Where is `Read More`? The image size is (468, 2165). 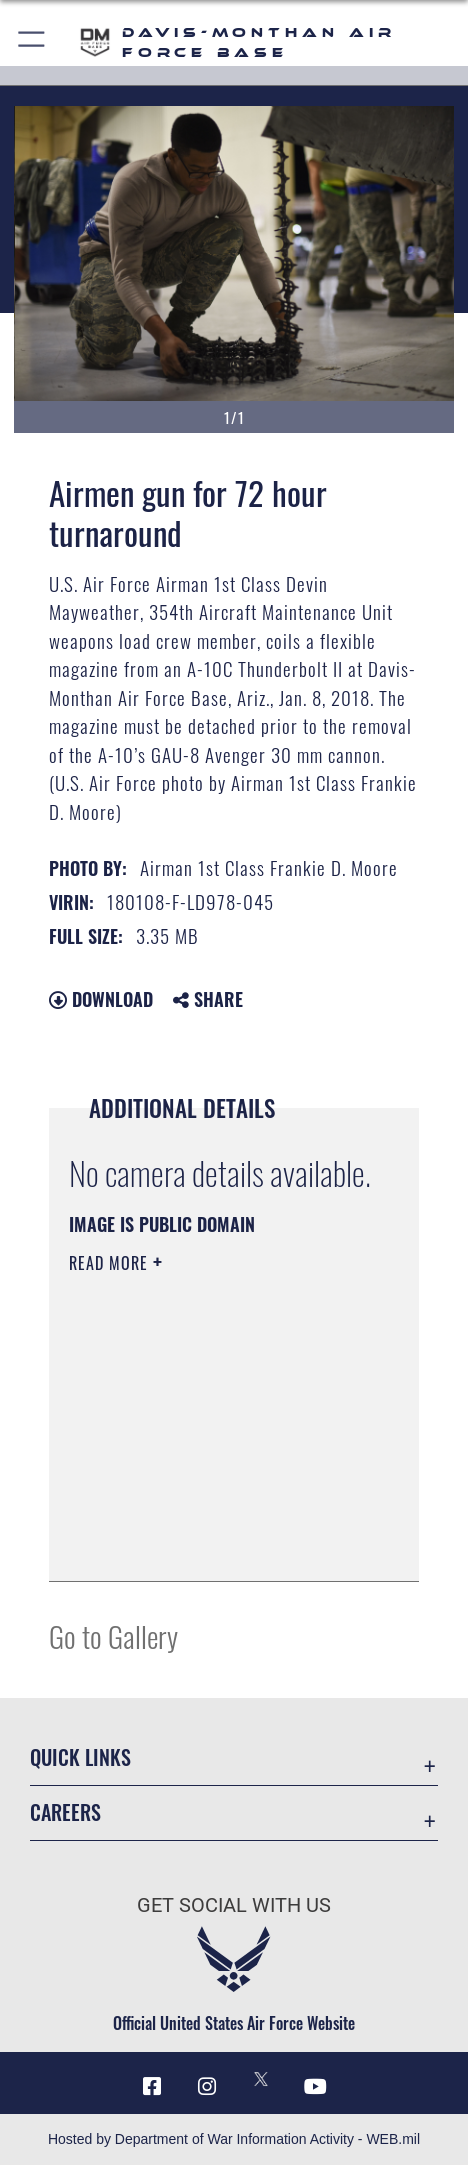 Read More is located at coordinates (111, 1263).